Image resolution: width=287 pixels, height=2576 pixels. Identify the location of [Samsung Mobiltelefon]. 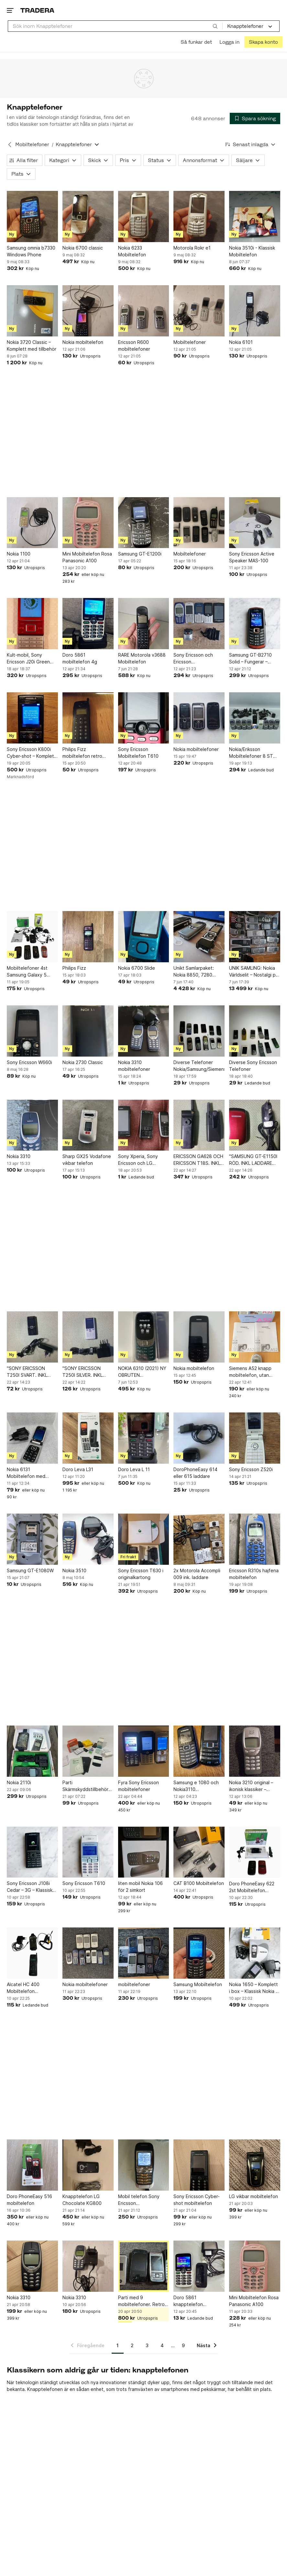
(199, 1953).